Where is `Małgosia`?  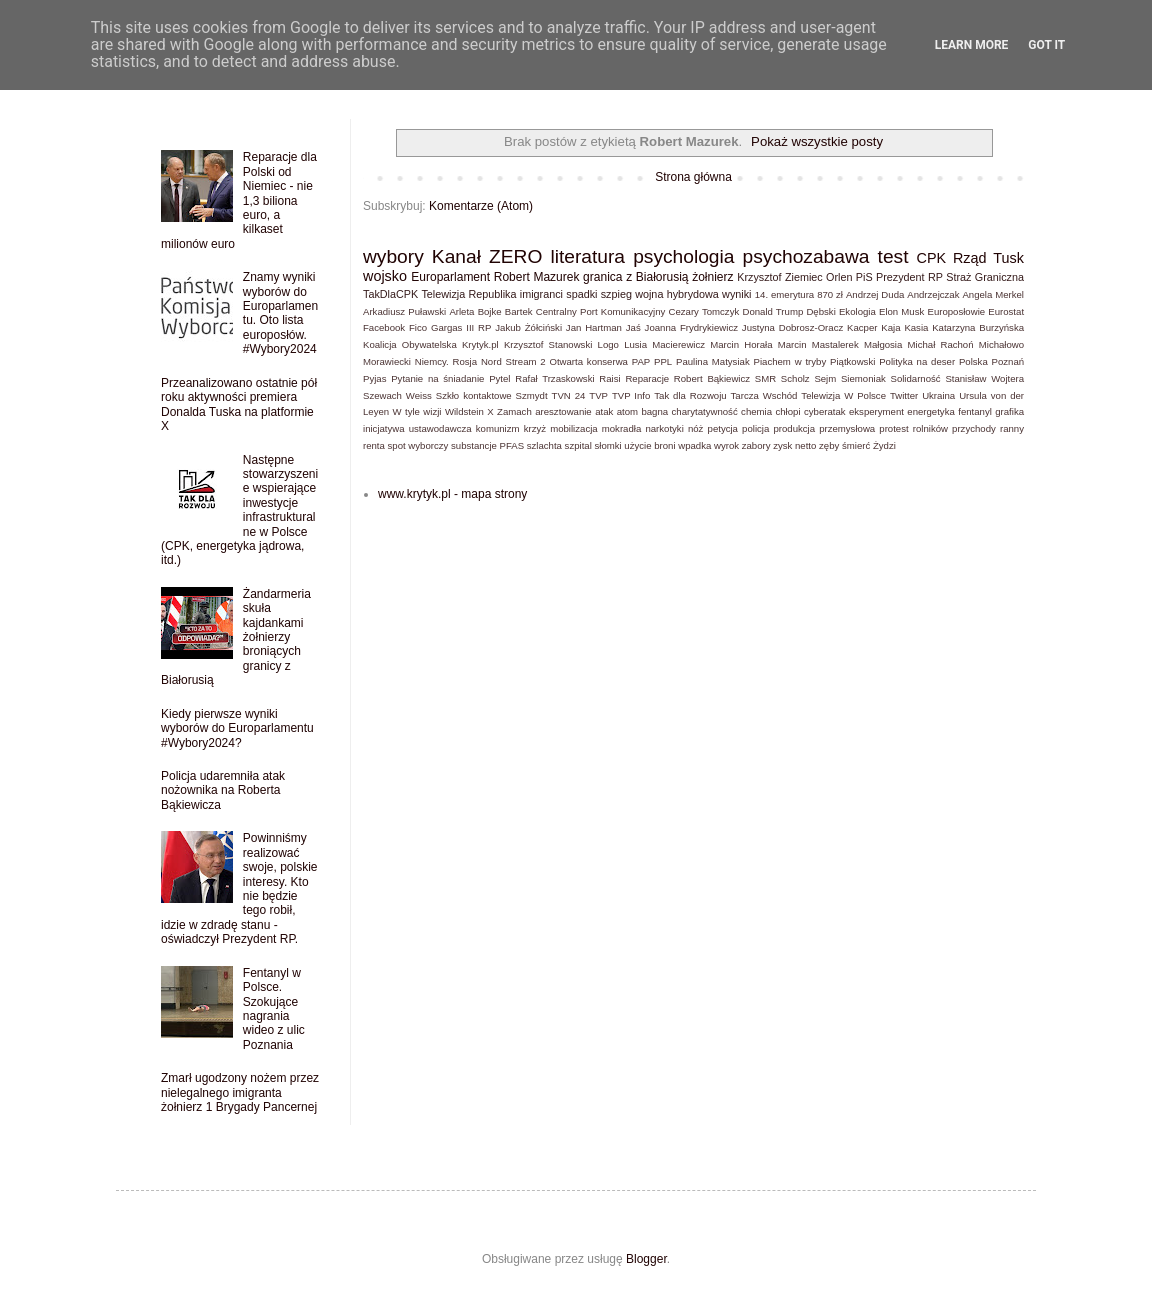 Małgosia is located at coordinates (883, 344).